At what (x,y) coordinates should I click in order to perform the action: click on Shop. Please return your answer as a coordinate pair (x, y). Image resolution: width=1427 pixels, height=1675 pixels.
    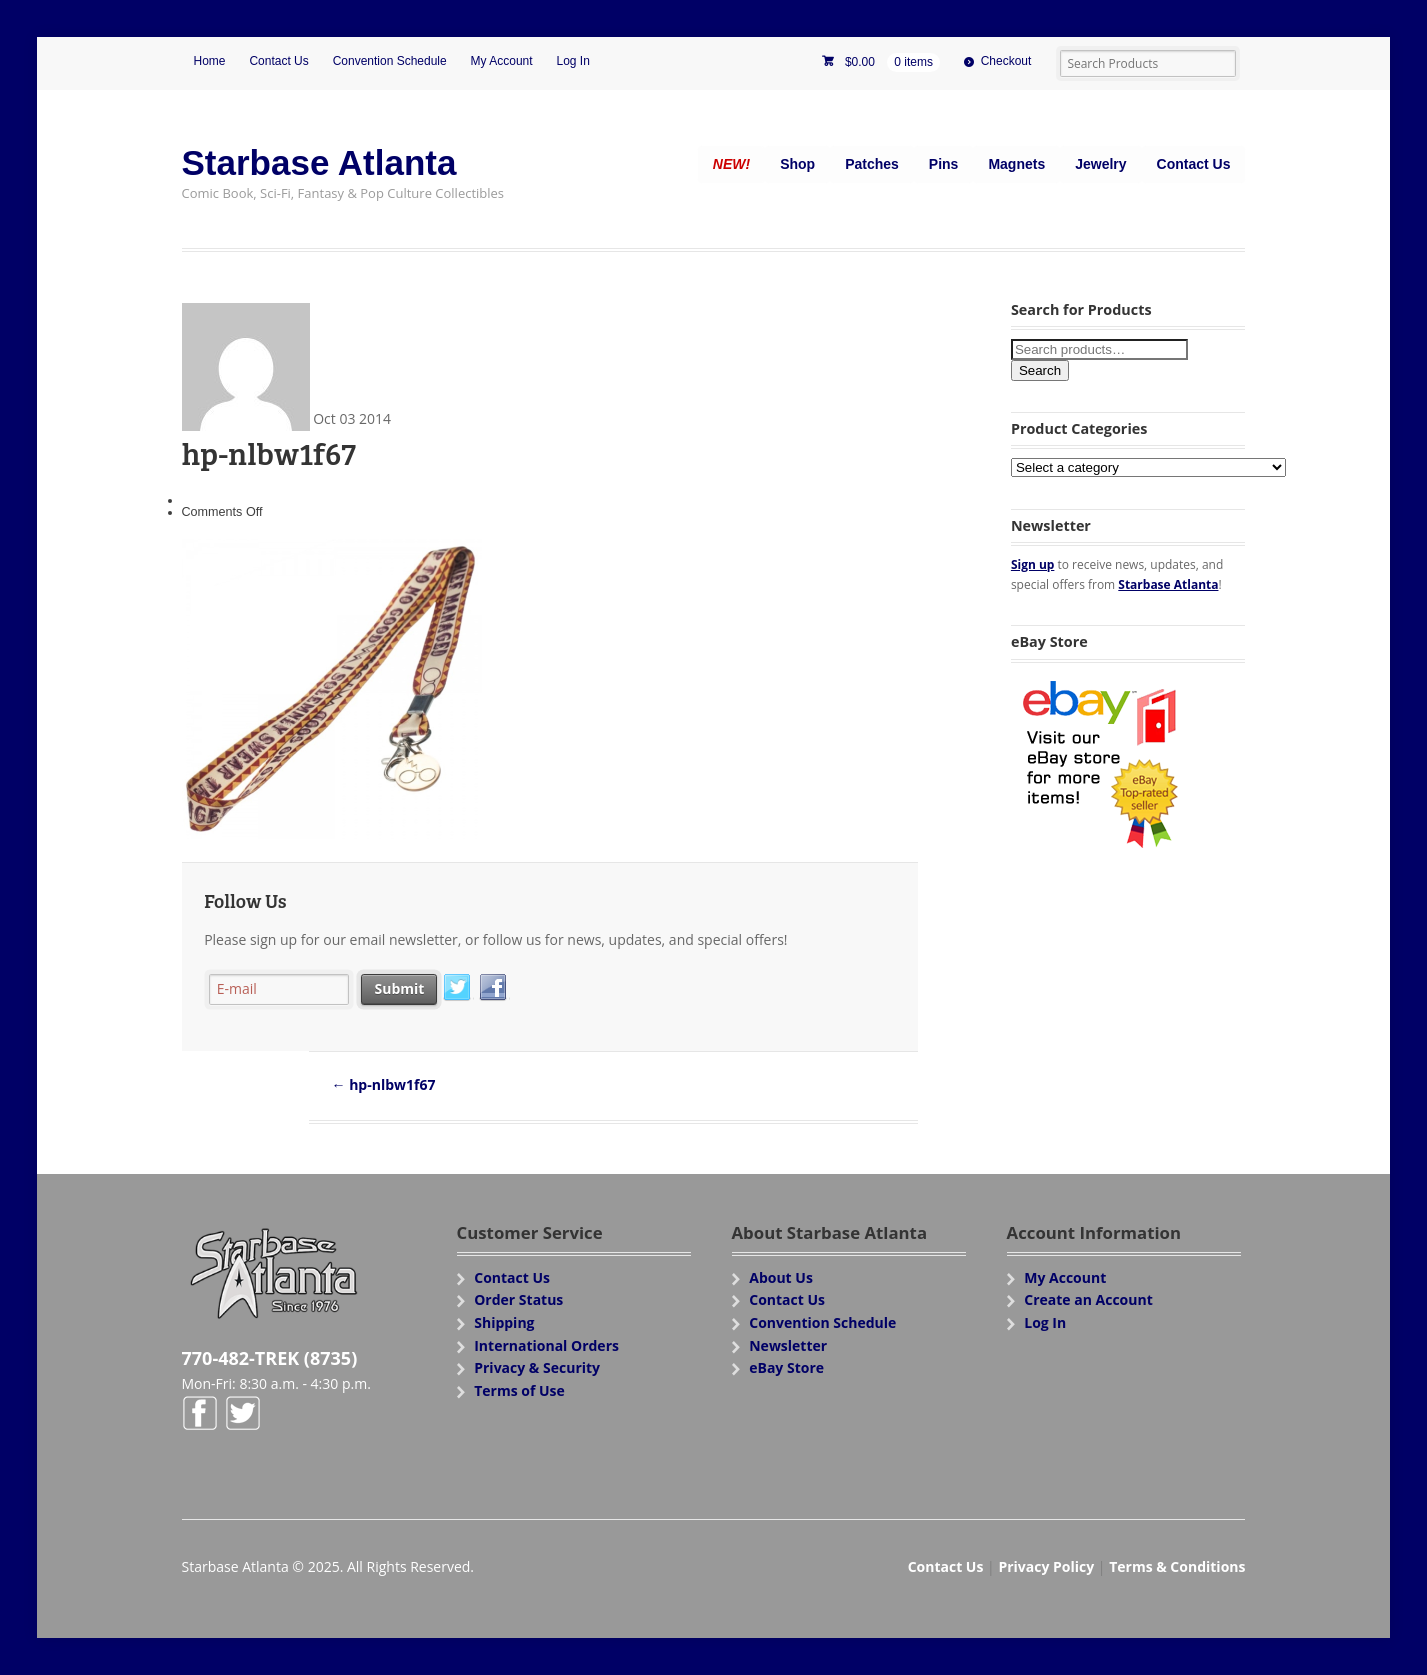
    Looking at the image, I should click on (797, 164).